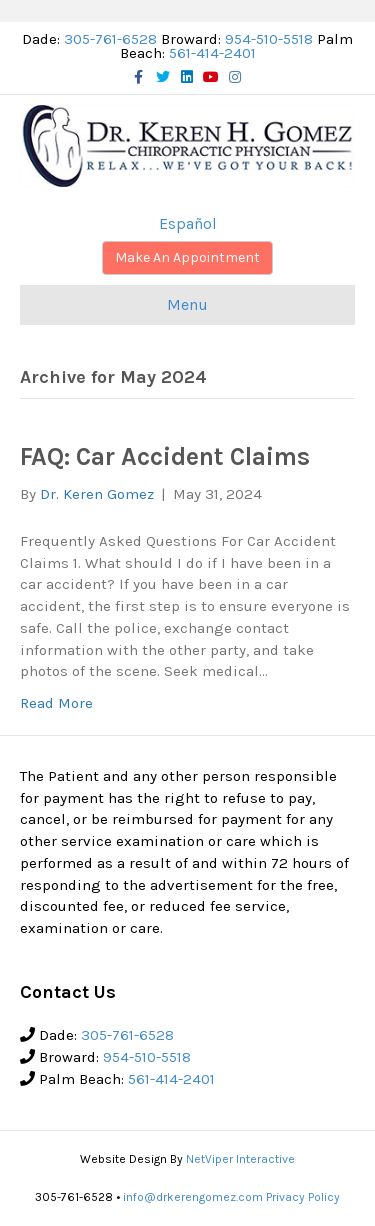  Describe the element at coordinates (193, 1197) in the screenshot. I see `info@drkerengomez.com` at that location.